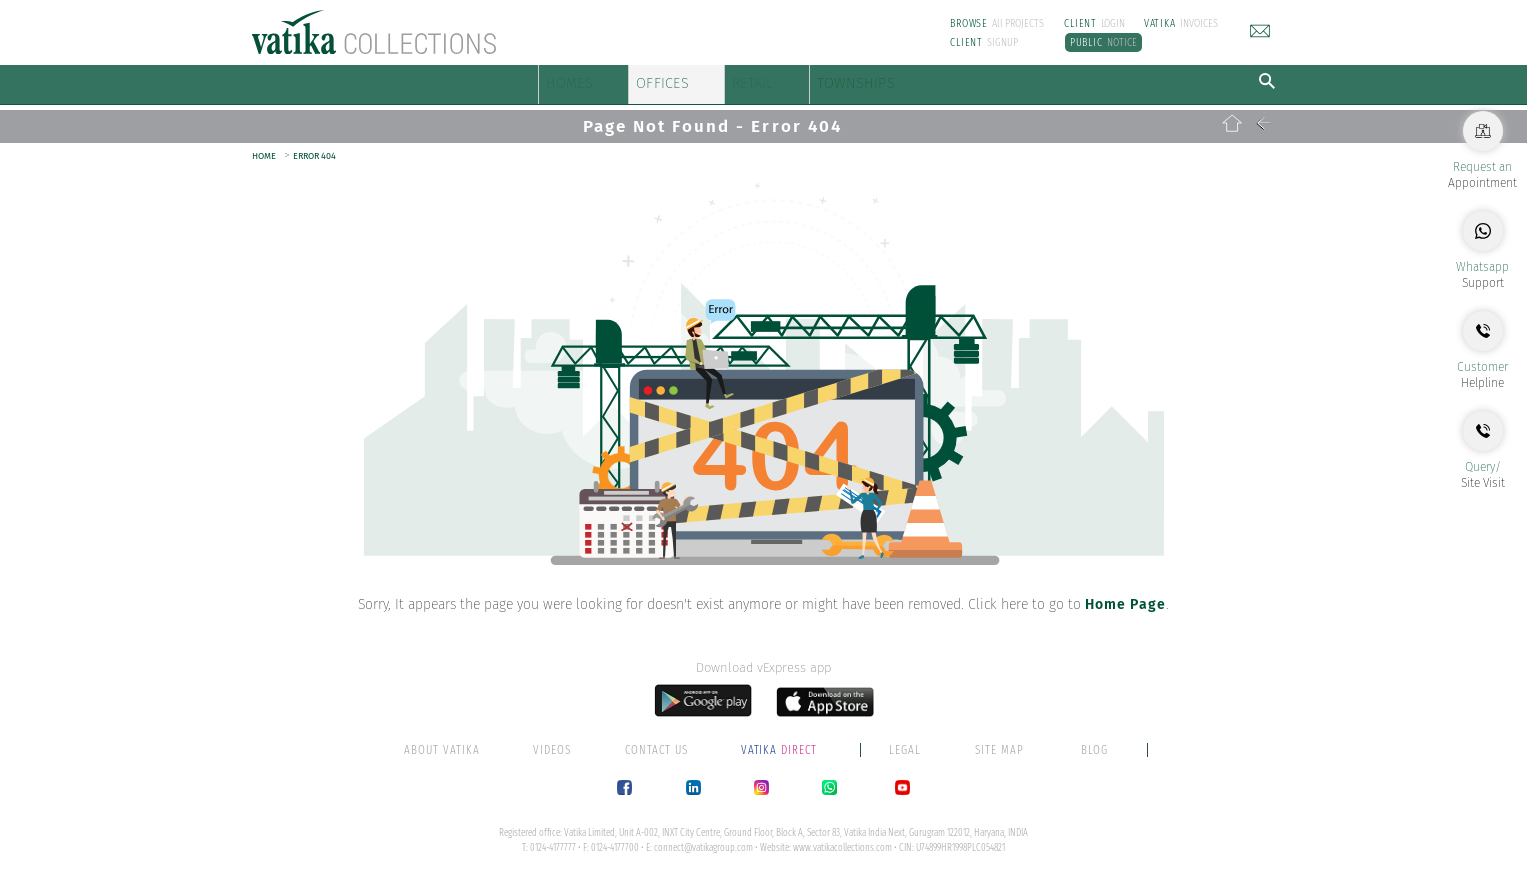 The width and height of the screenshot is (1527, 871). I want to click on HOME, so click(264, 146).